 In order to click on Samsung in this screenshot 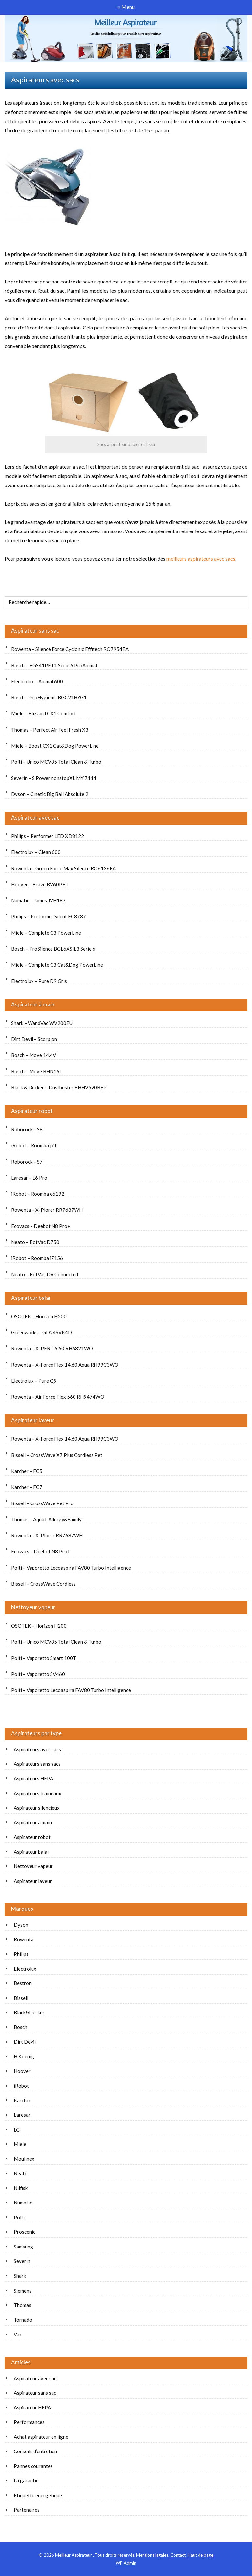, I will do `click(23, 2246)`.